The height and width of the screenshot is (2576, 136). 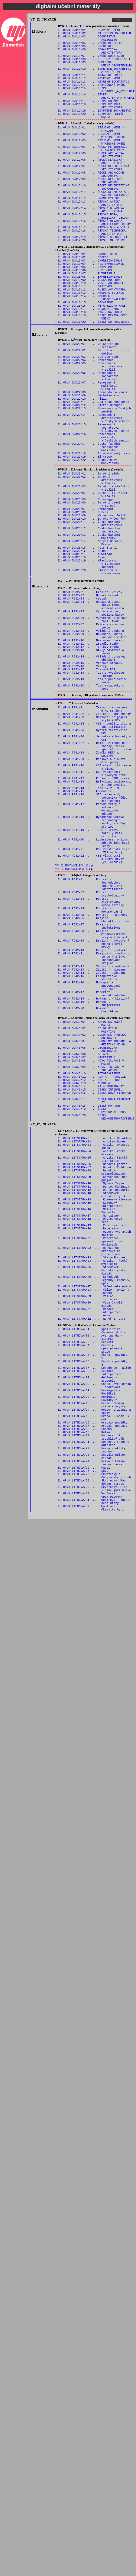 I want to click on EU OPVK DVK13/09 ... ČESKÁ MODERNA, so click(x=89, y=326).